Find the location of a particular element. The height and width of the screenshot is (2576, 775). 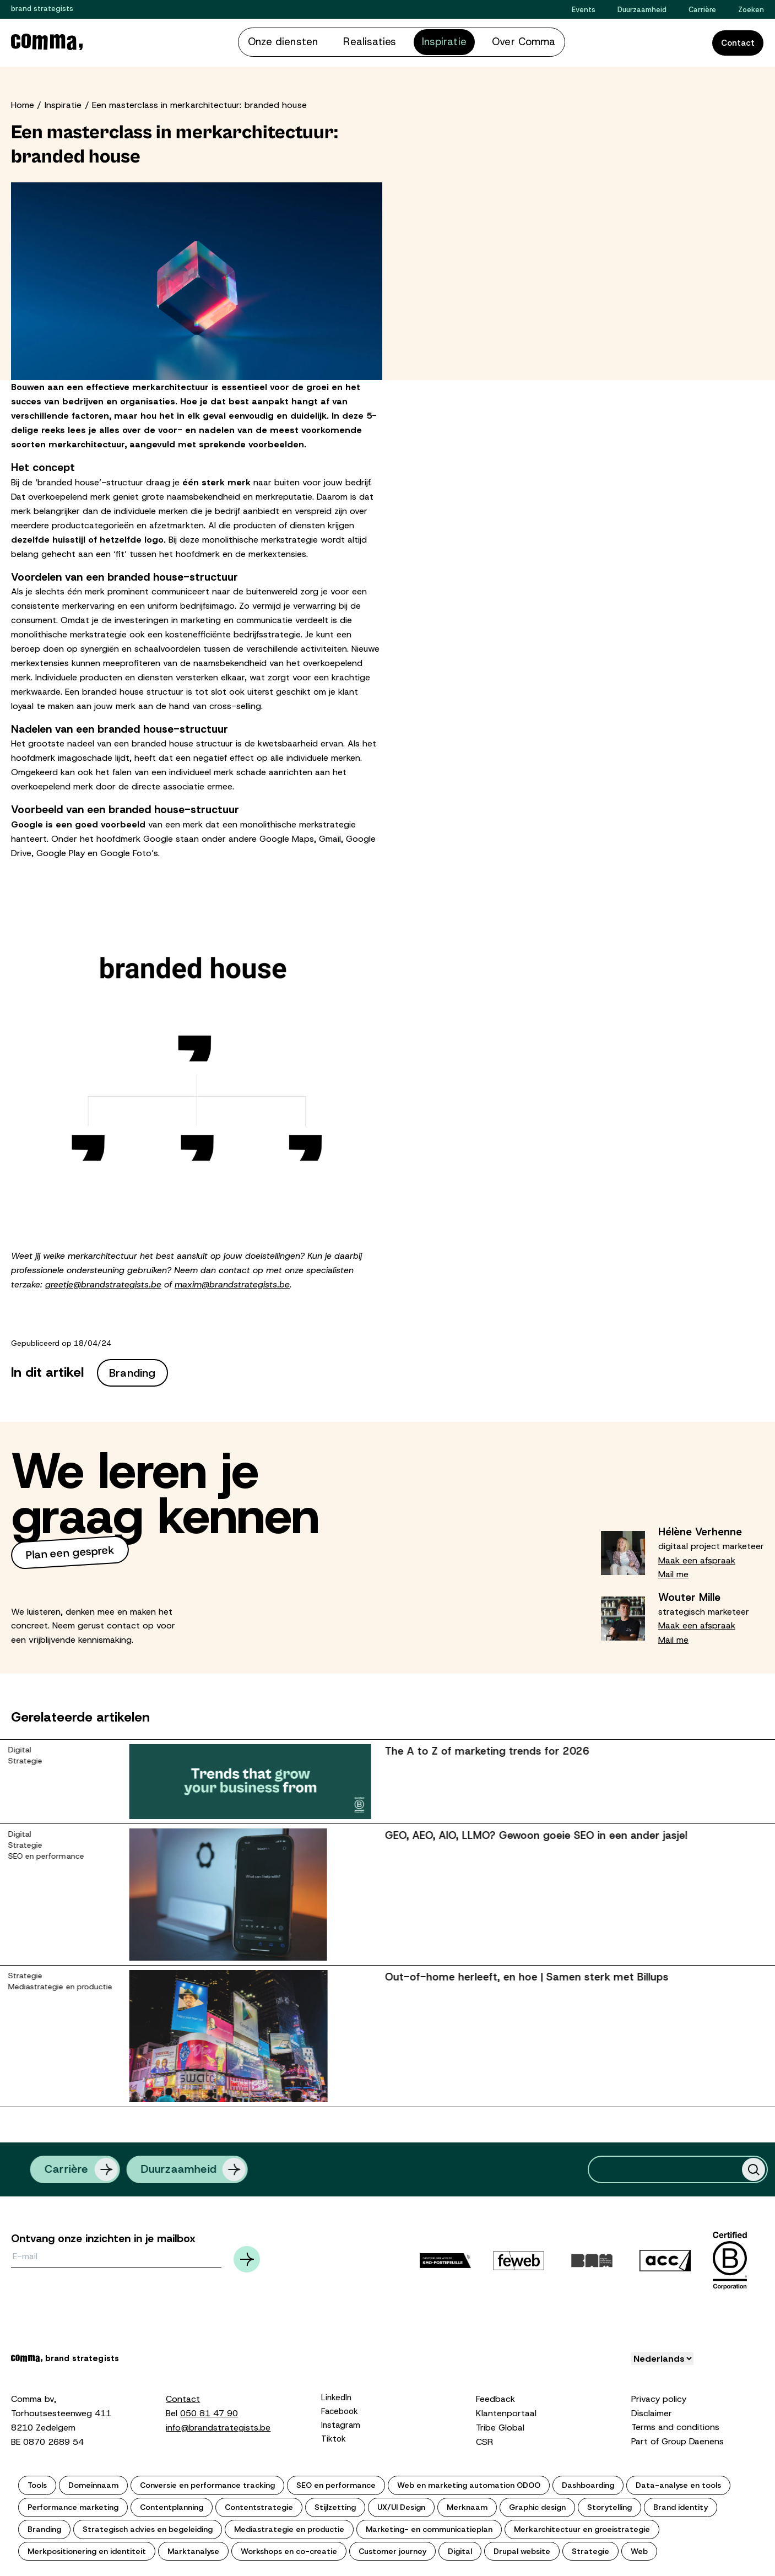

Contact is located at coordinates (738, 42).